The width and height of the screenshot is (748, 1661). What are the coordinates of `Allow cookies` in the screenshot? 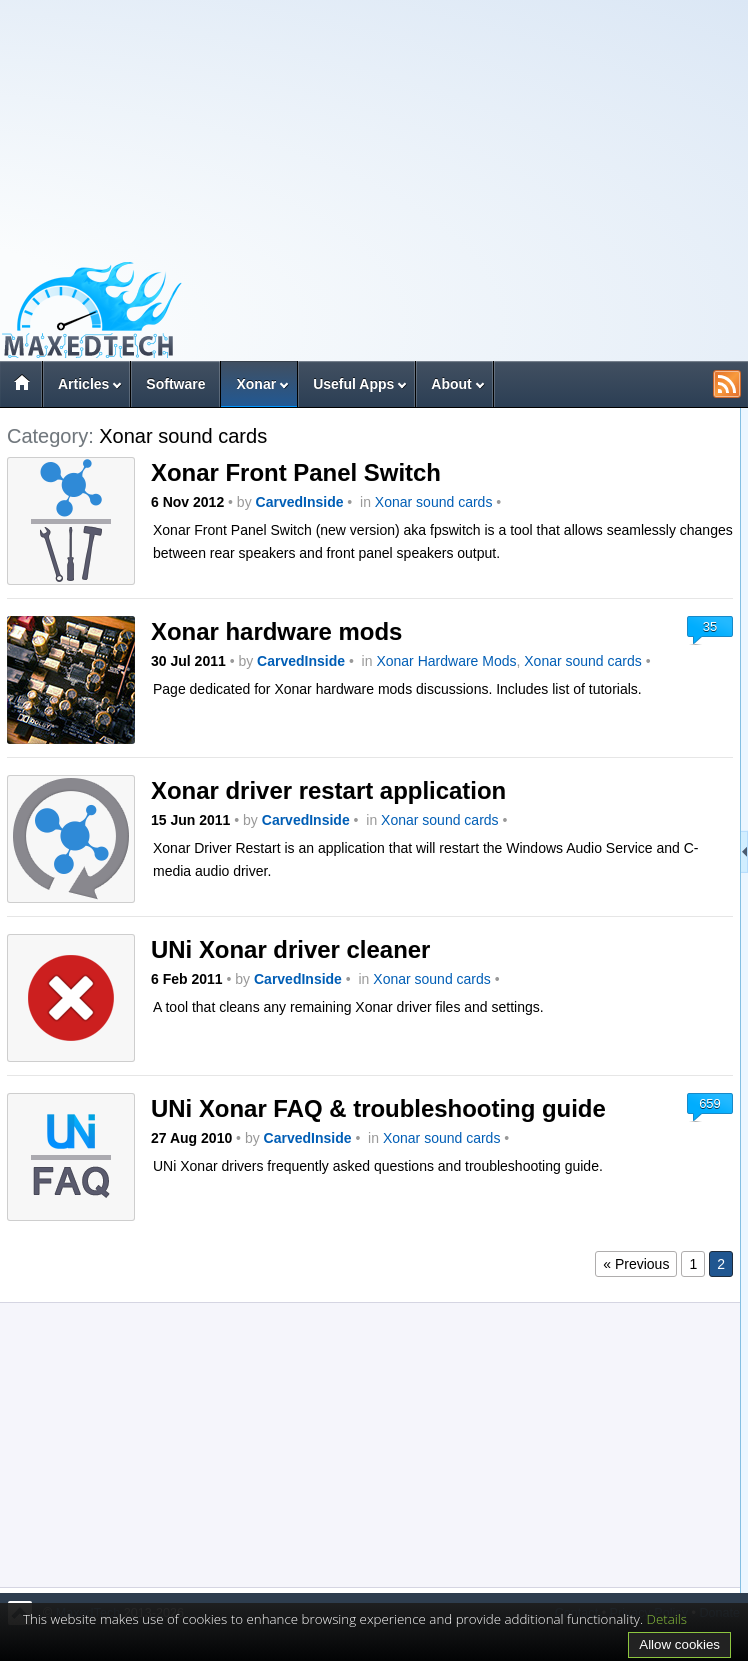 It's located at (679, 1644).